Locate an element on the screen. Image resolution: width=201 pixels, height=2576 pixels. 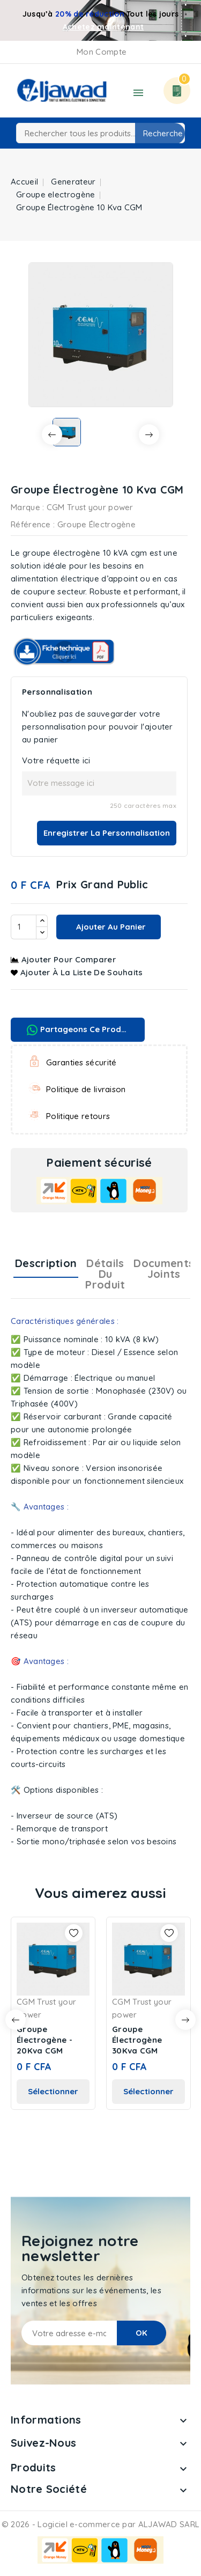
[Recherche] is located at coordinates (100, 133).